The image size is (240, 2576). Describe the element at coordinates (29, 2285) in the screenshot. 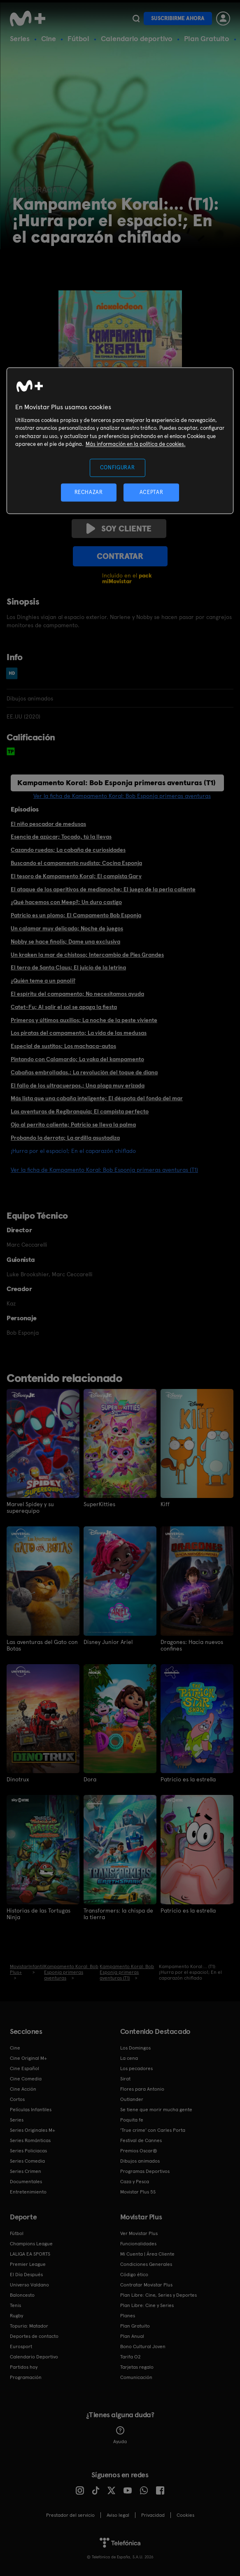

I see `Universo Valdano` at that location.